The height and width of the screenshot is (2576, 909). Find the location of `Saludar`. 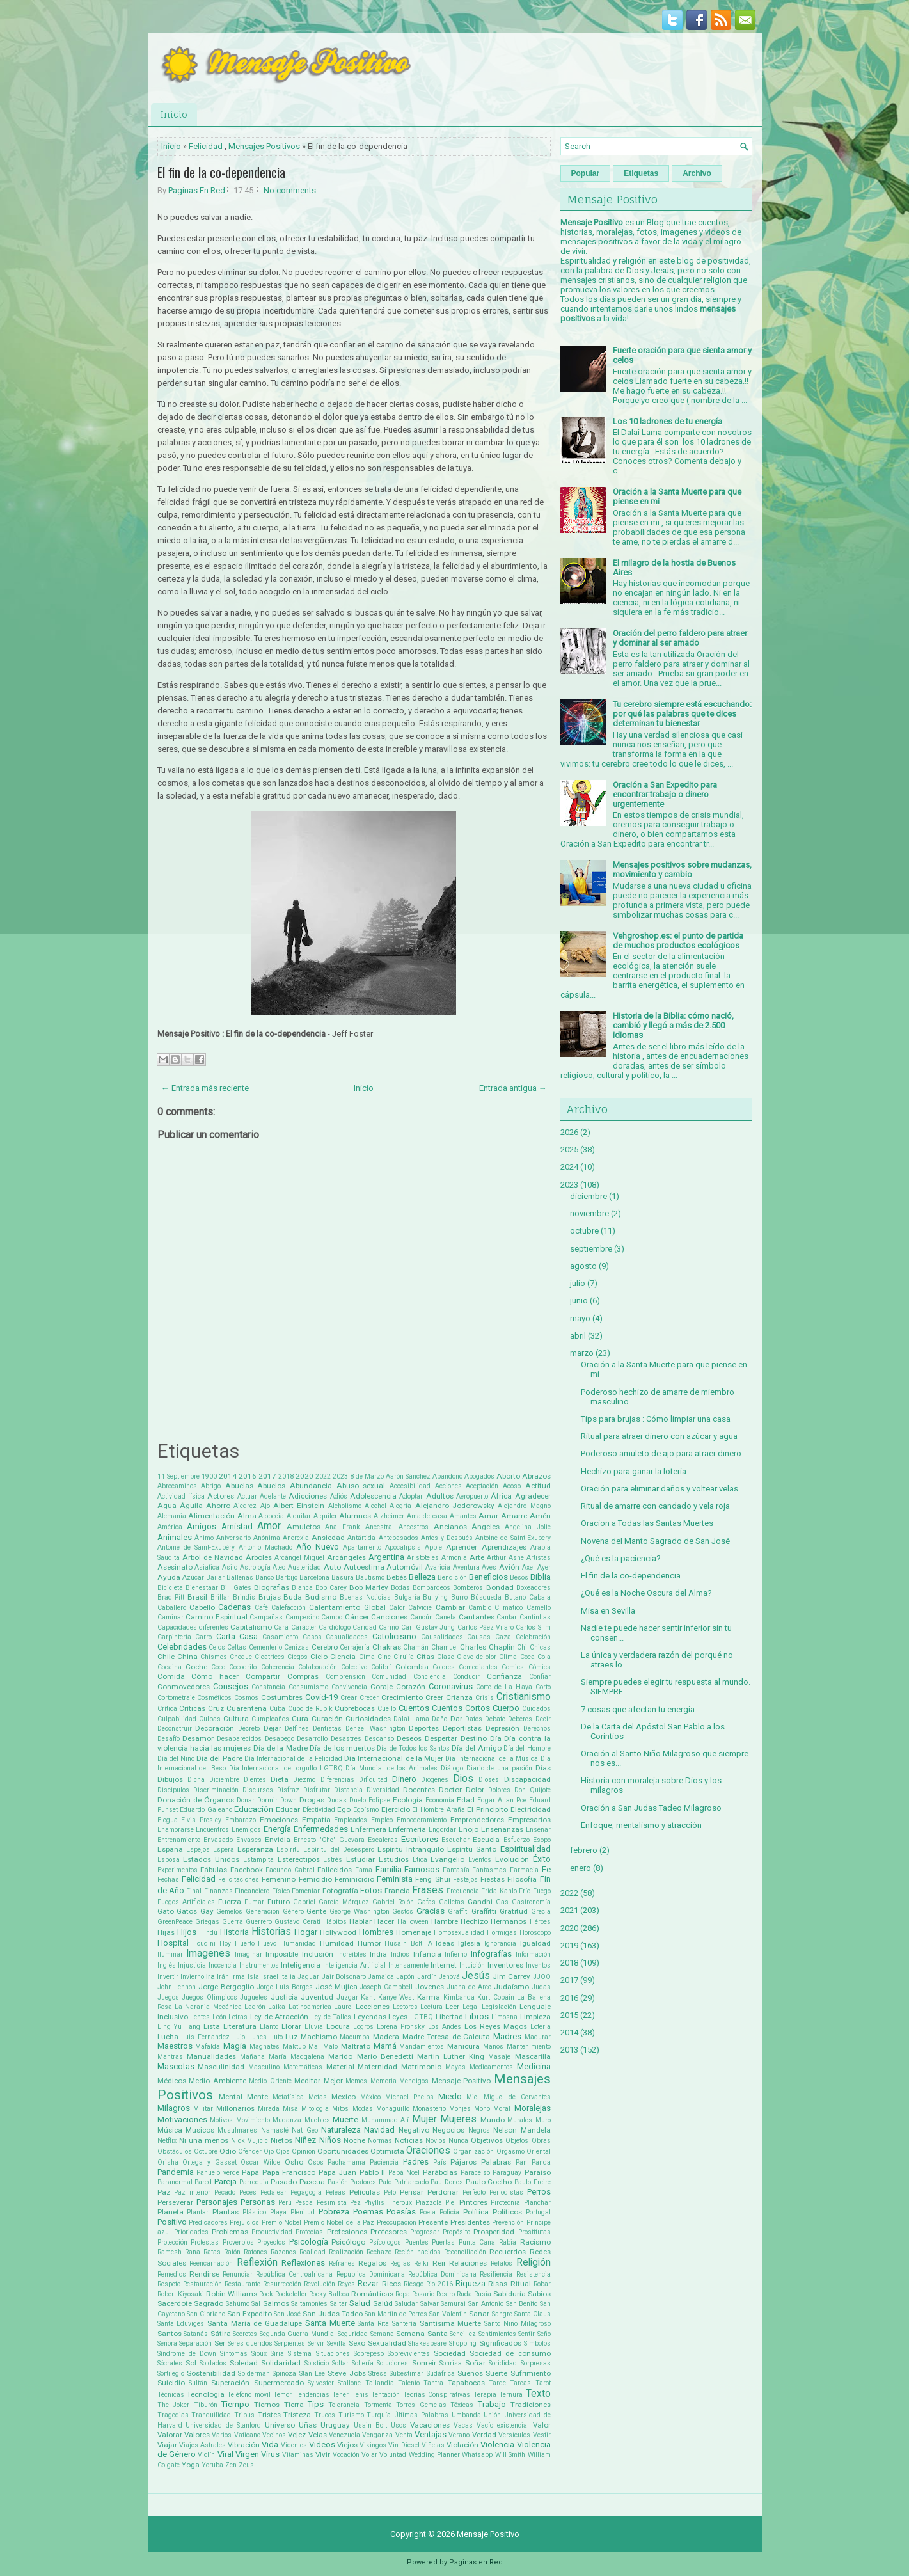

Saludar is located at coordinates (406, 2304).